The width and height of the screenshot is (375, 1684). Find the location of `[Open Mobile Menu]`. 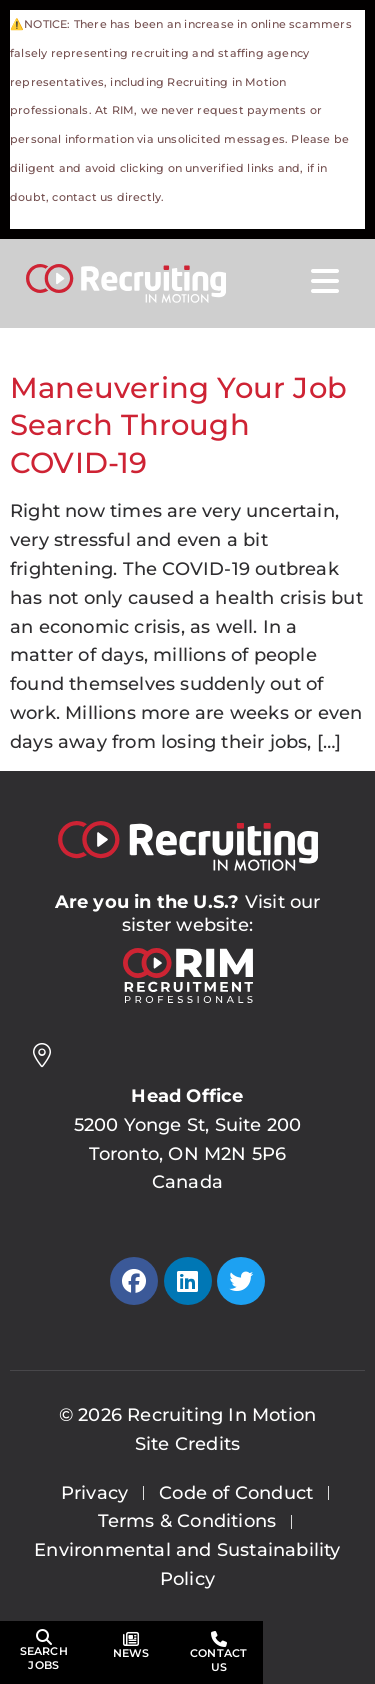

[Open Mobile Menu] is located at coordinates (325, 281).